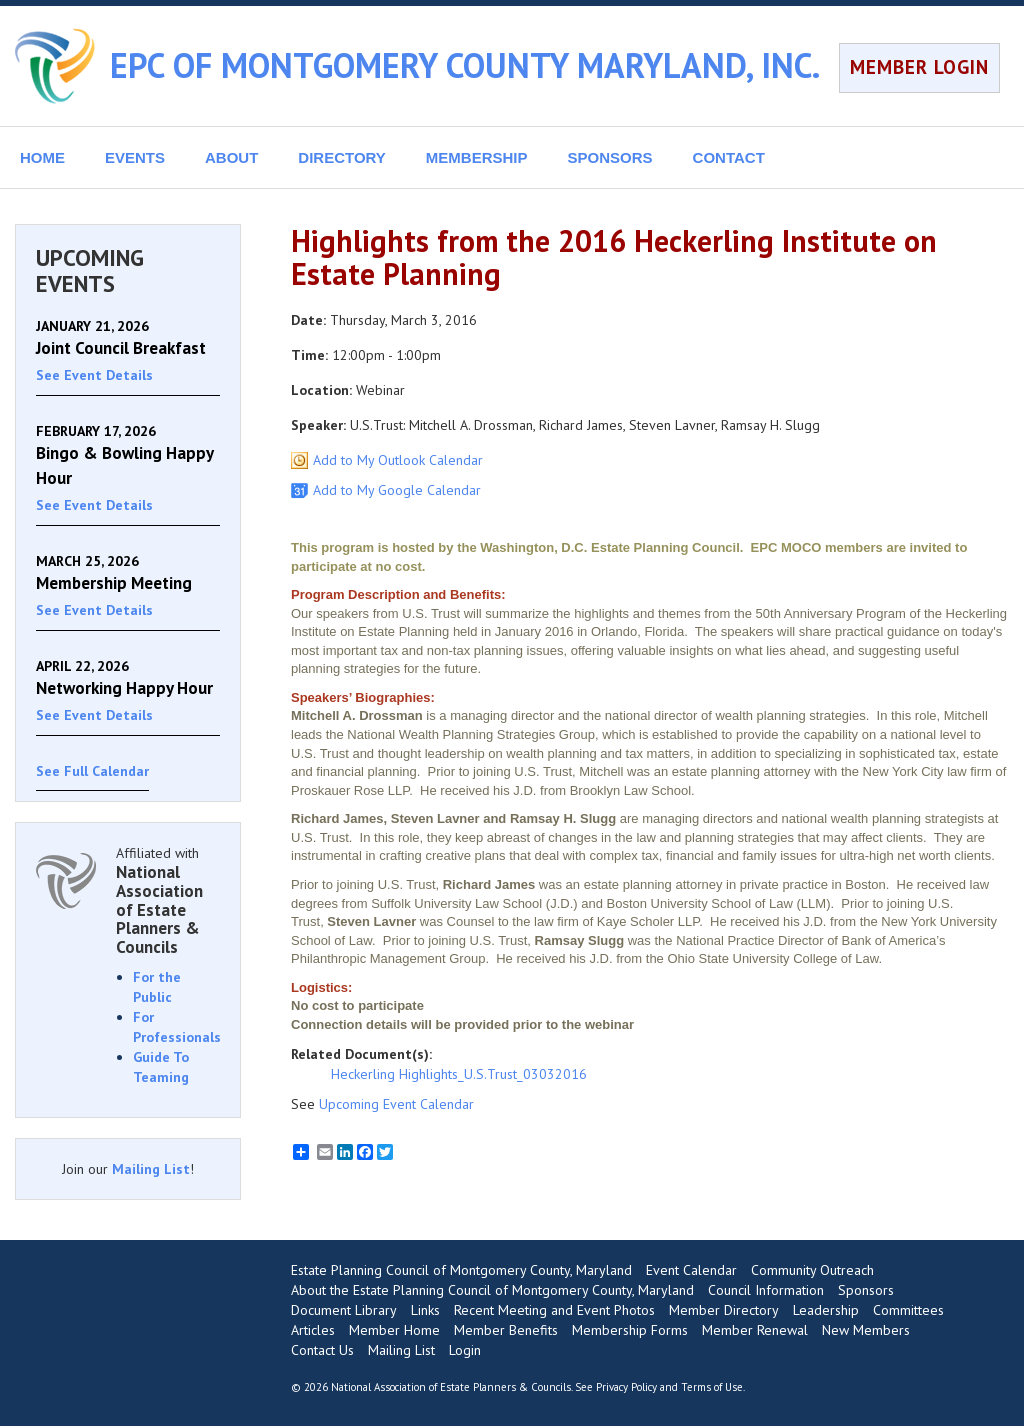  I want to click on Member Directory, so click(724, 1310).